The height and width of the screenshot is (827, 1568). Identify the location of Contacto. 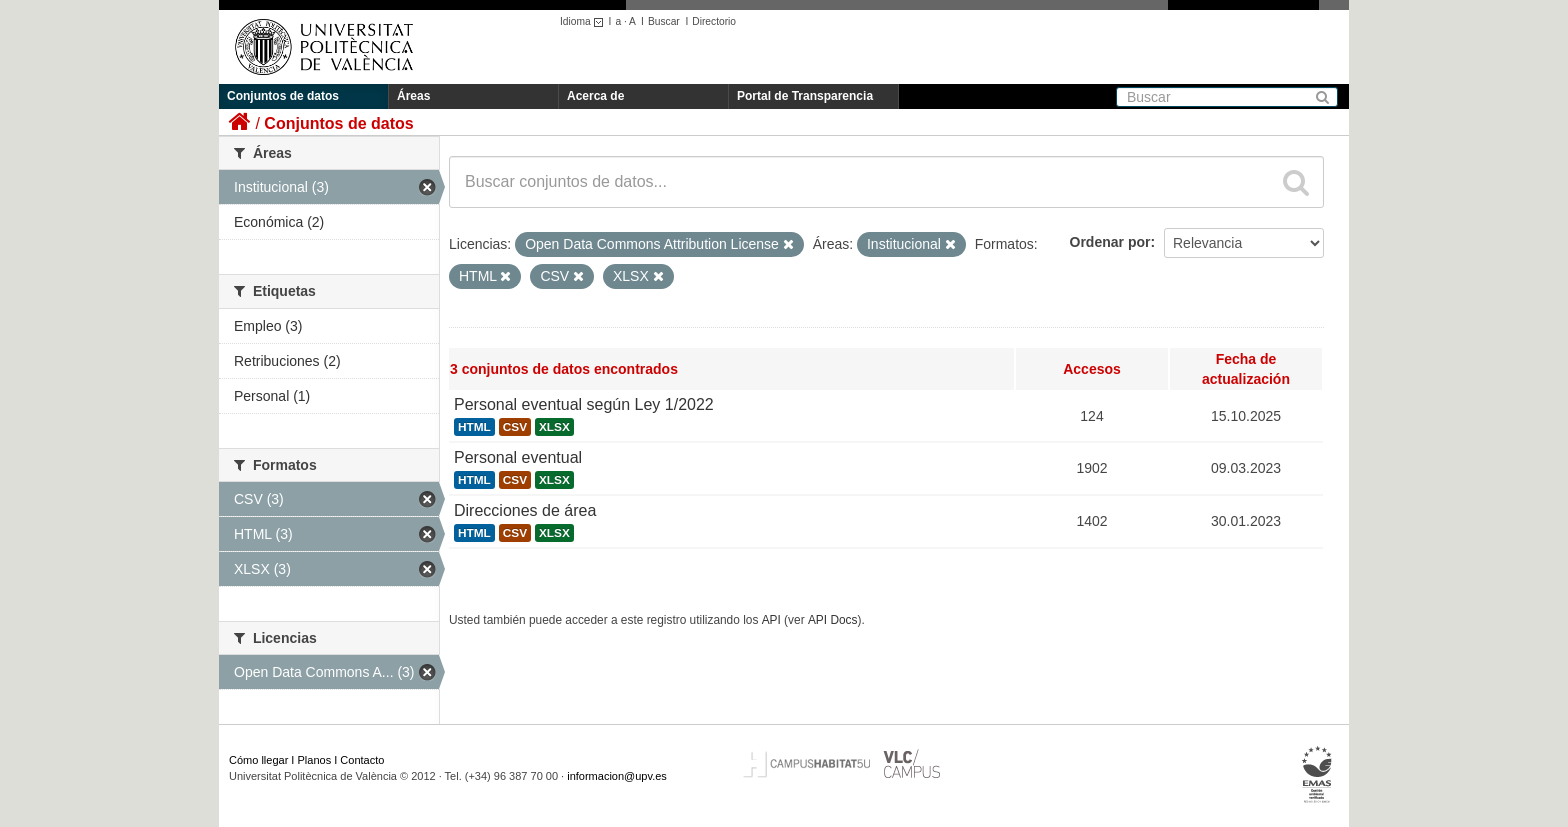
(362, 760).